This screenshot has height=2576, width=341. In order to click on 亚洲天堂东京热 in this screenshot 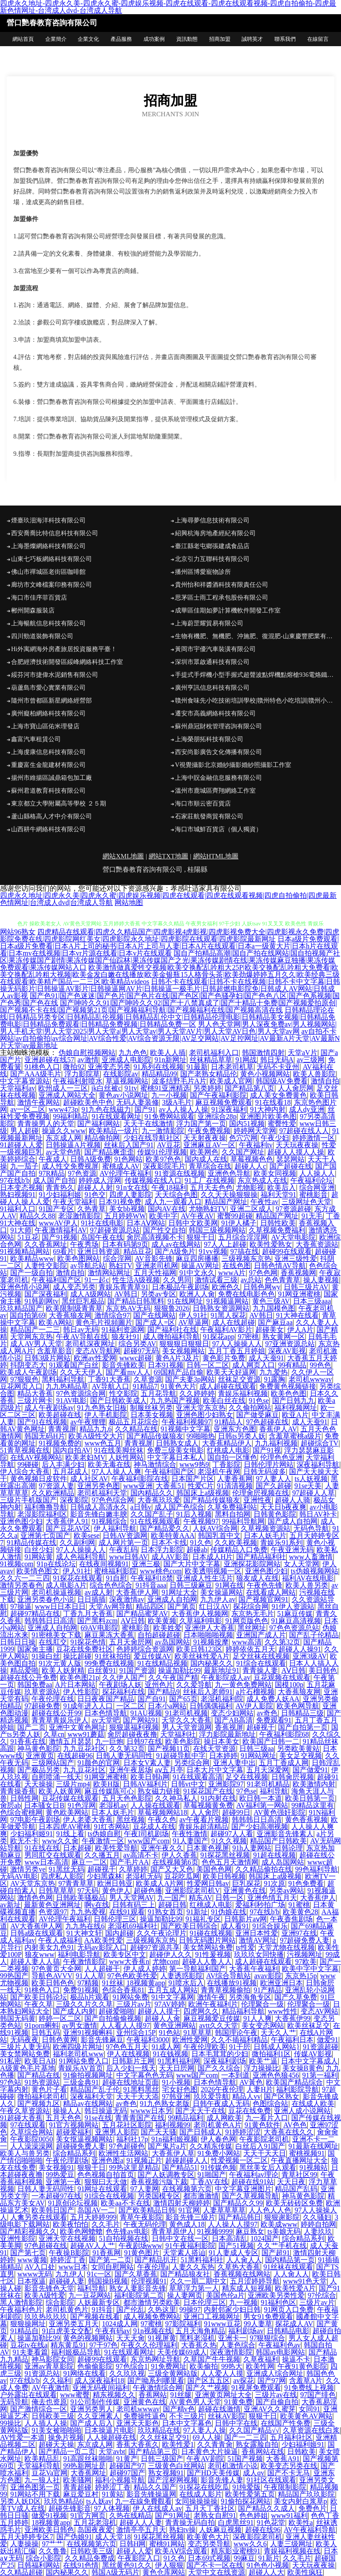, I will do `click(201, 1407)`.